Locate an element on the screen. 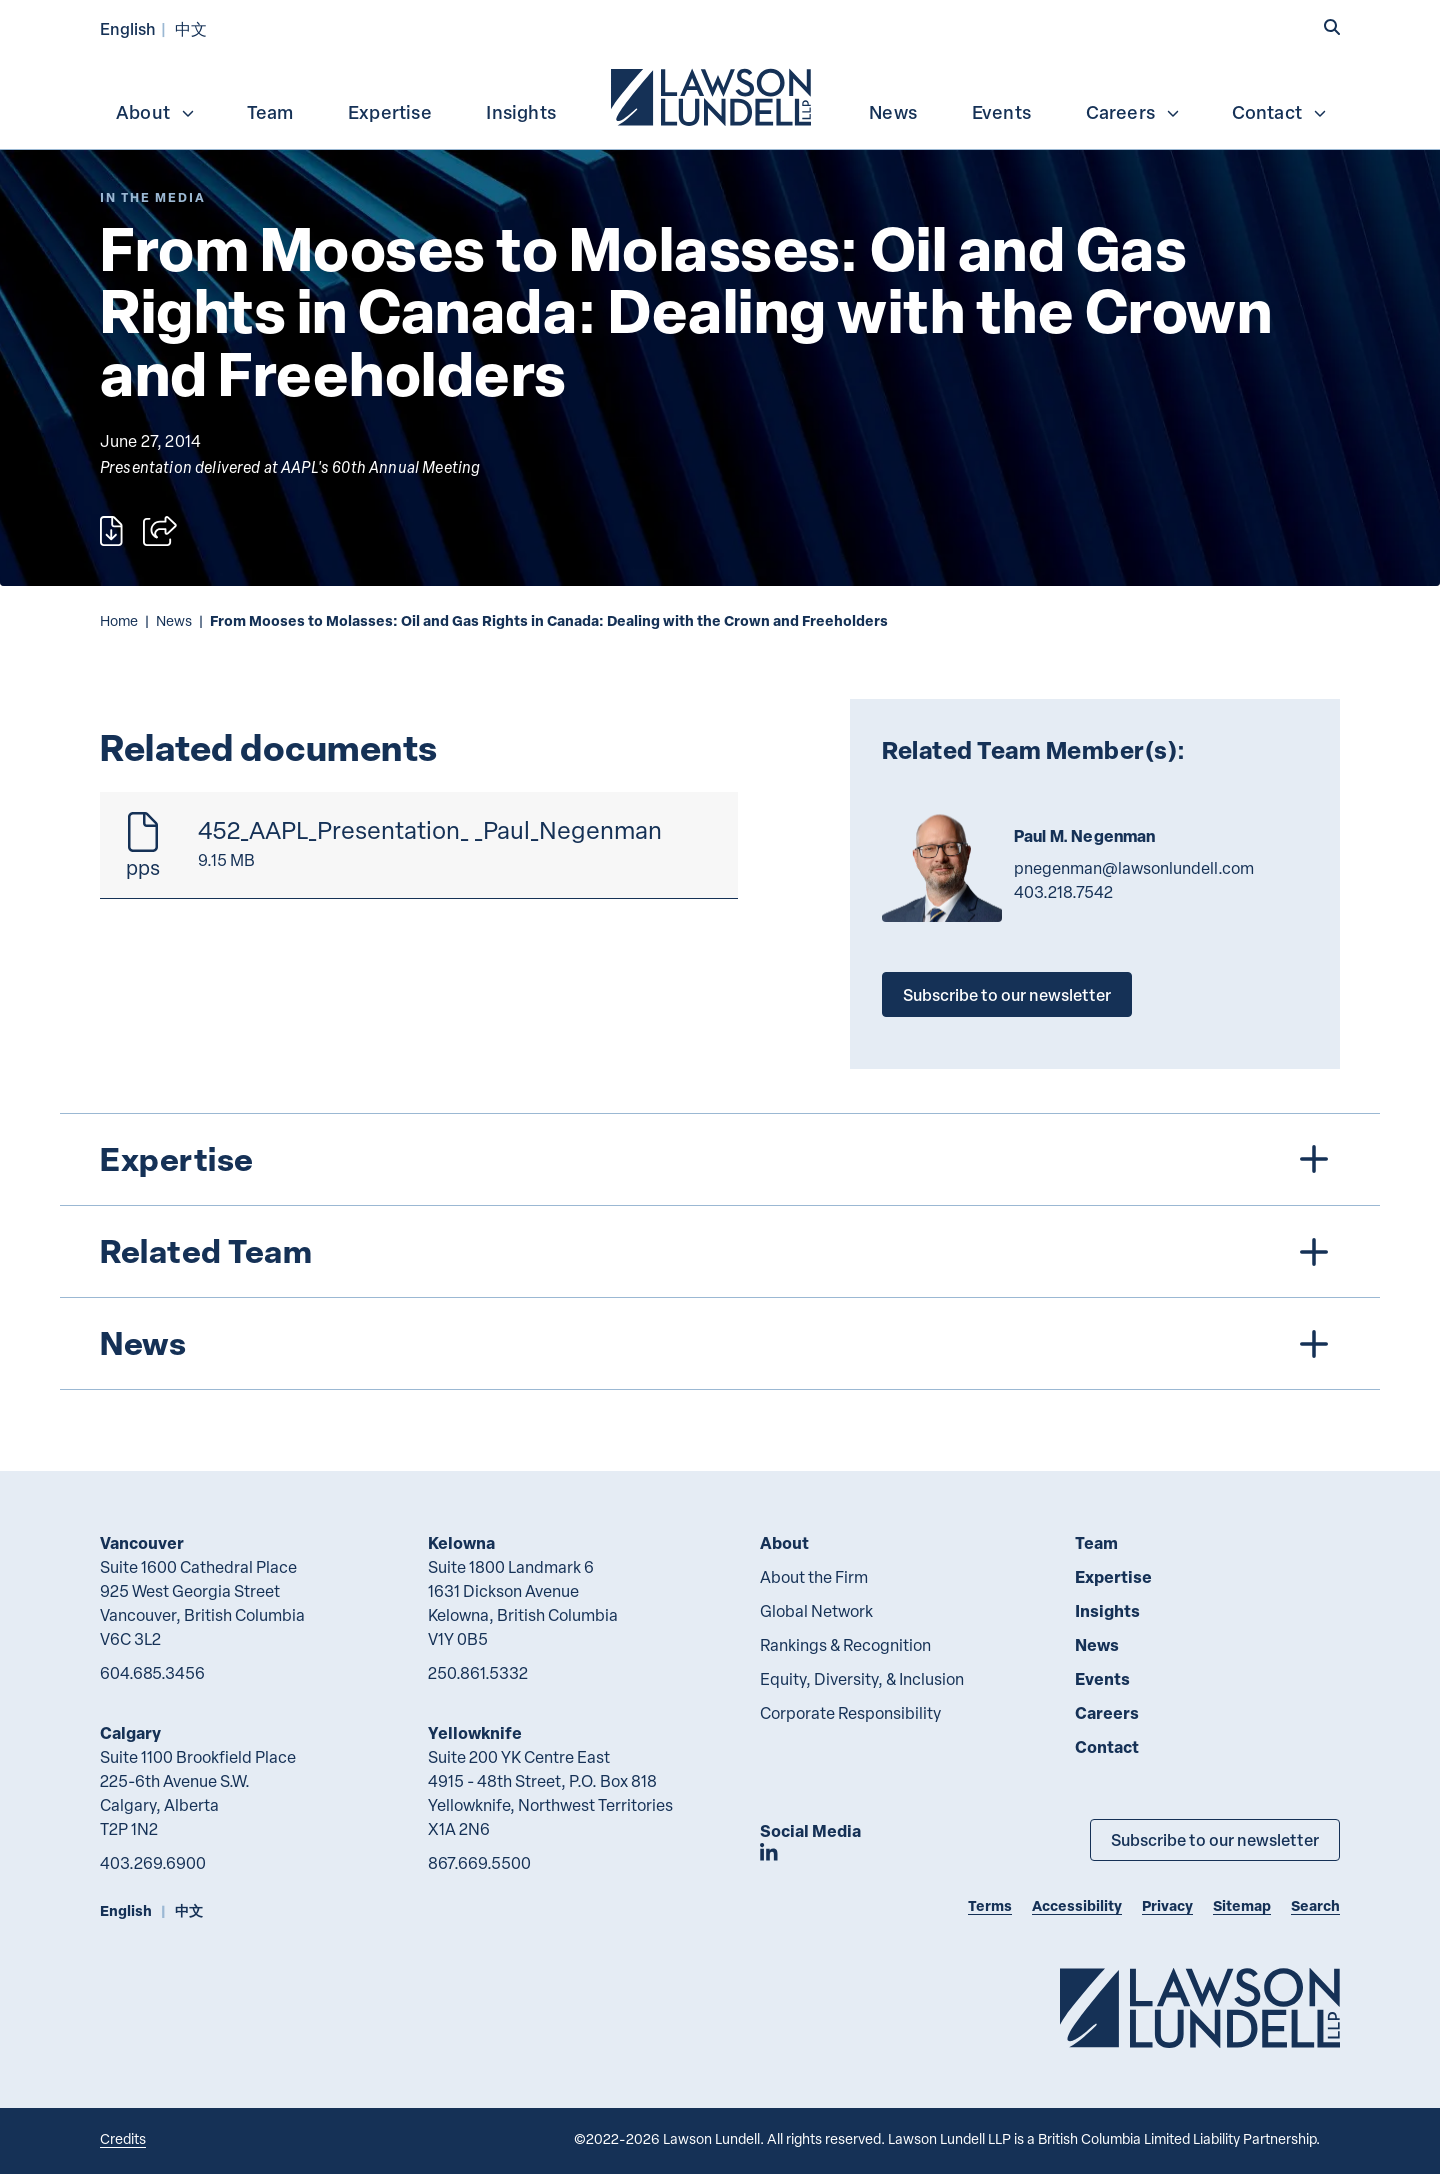  News is located at coordinates (893, 112).